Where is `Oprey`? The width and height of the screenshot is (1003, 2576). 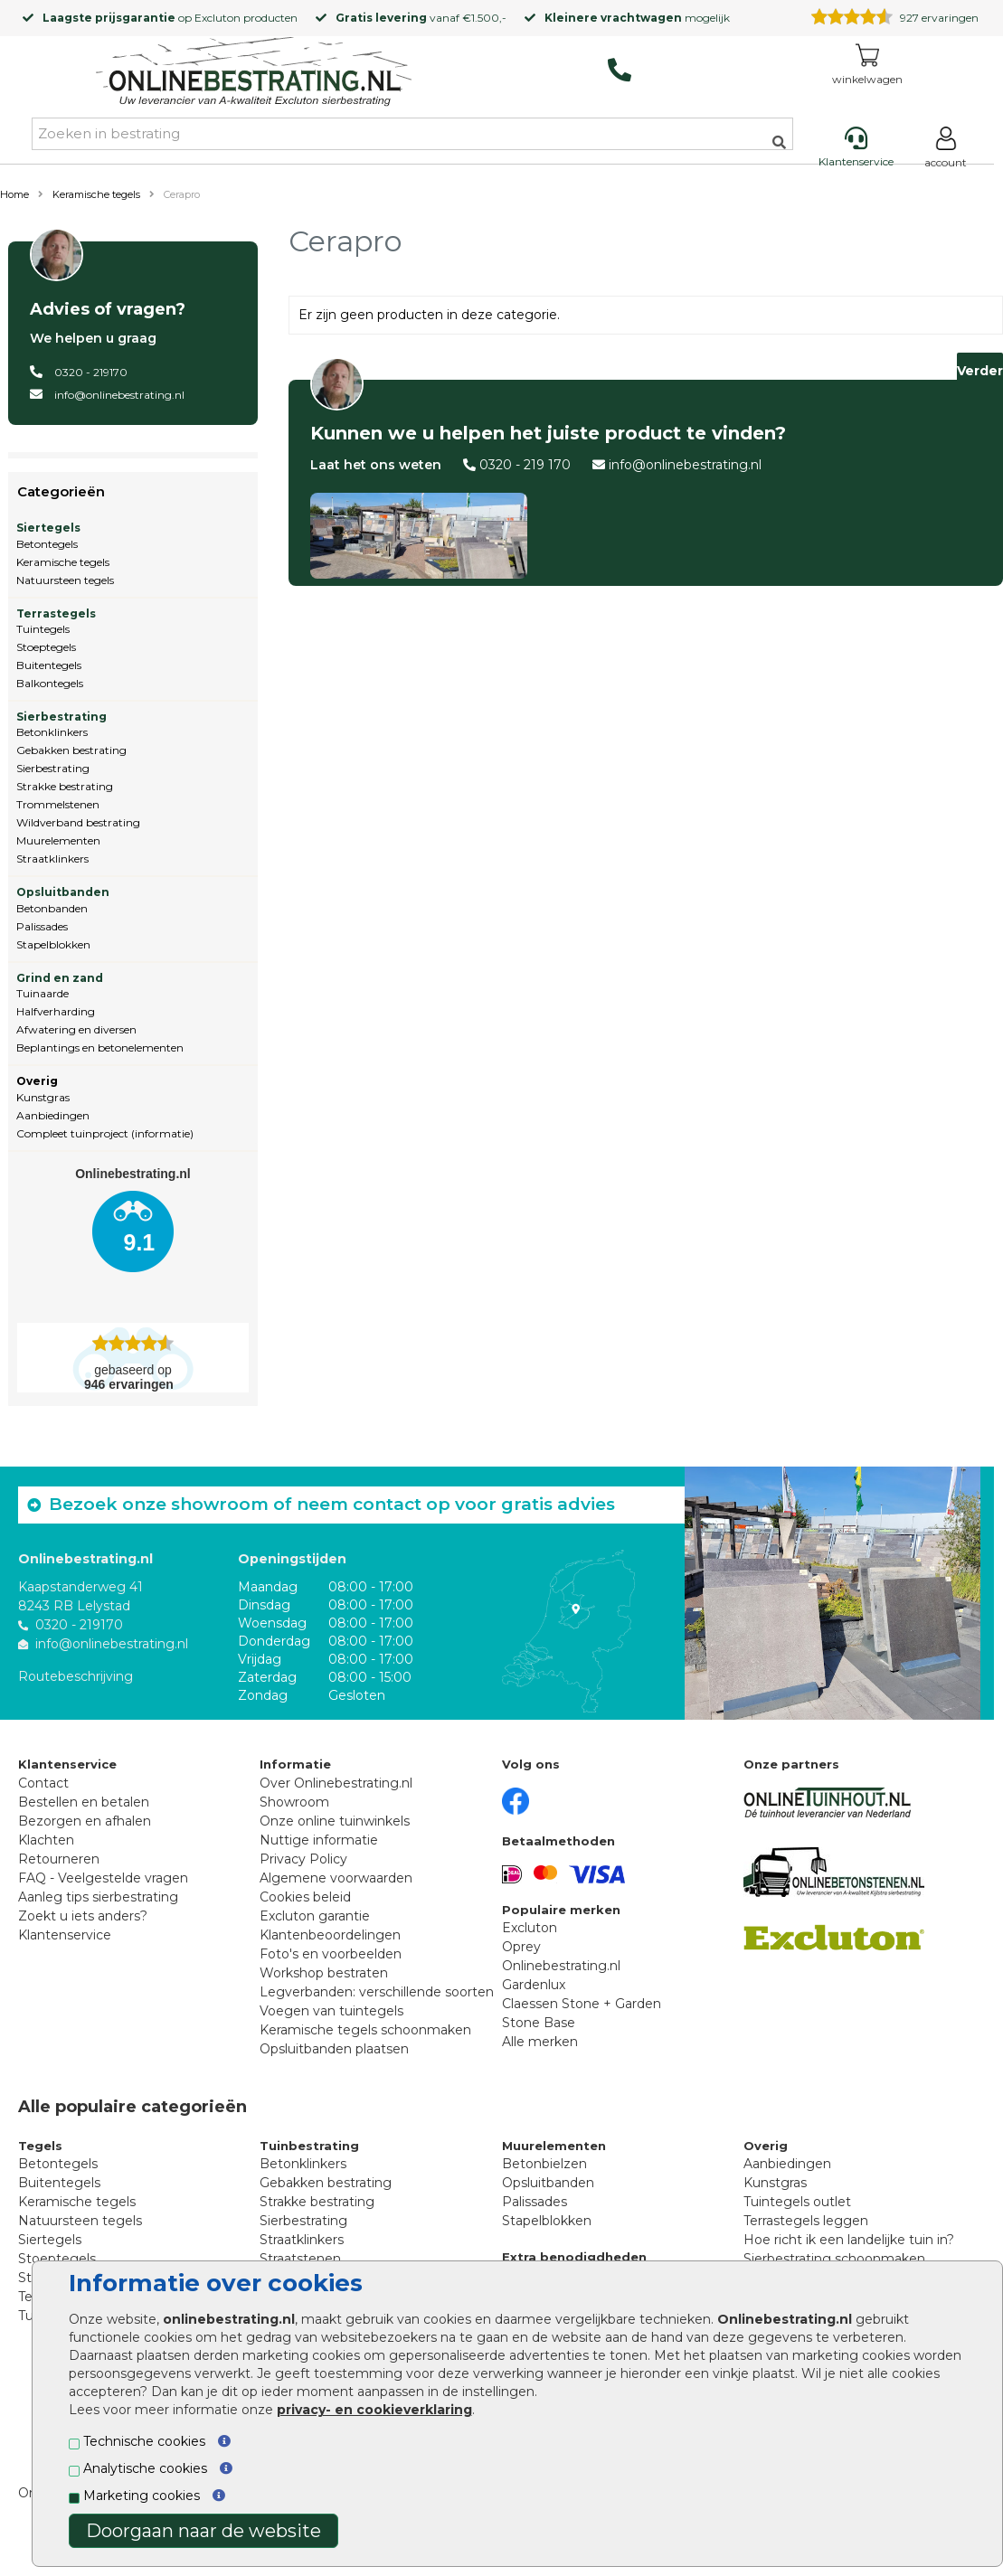
Oprey is located at coordinates (521, 1947).